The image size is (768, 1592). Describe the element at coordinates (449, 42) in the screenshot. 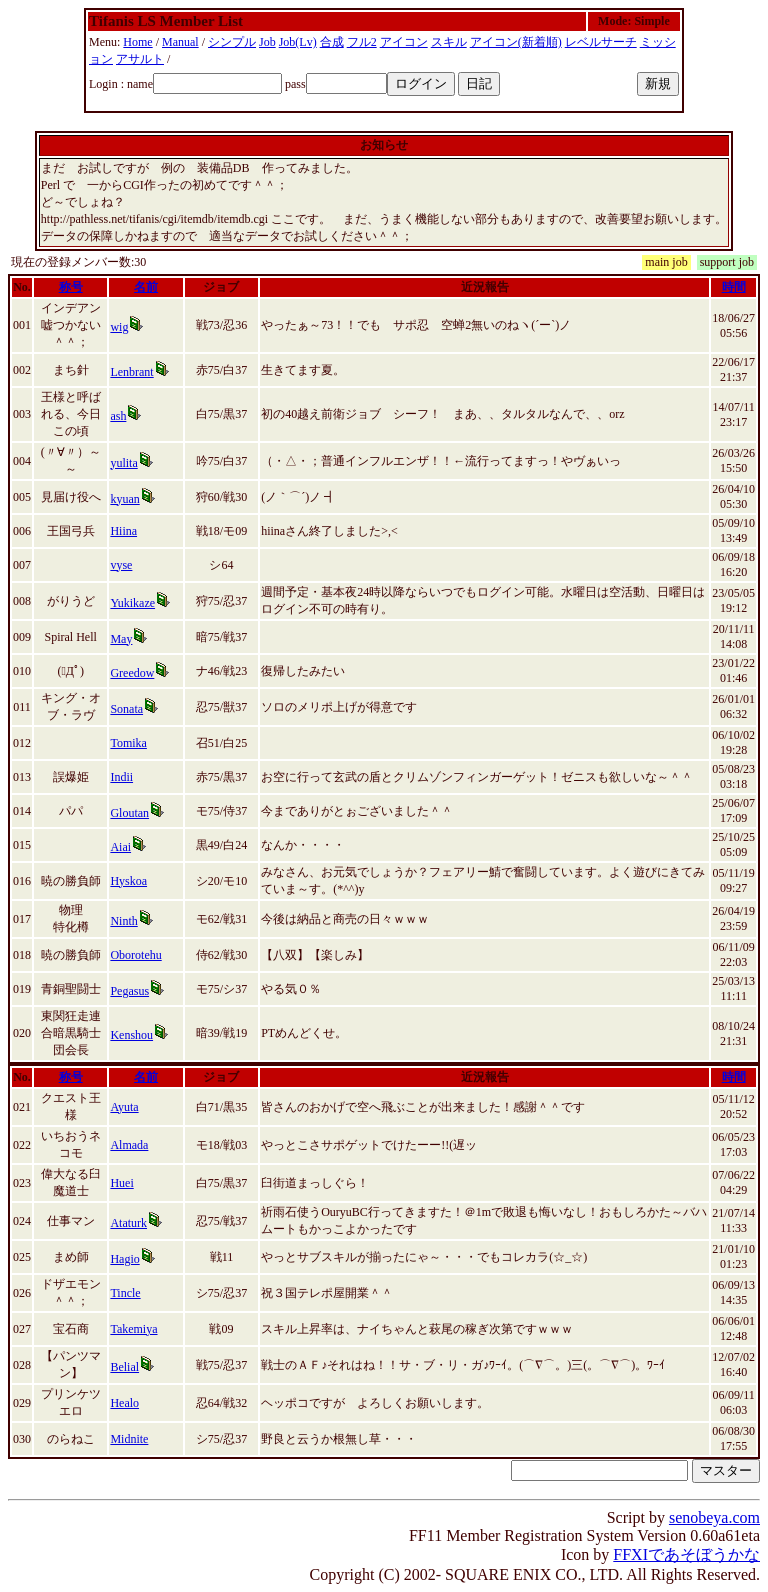

I see `スキル` at that location.